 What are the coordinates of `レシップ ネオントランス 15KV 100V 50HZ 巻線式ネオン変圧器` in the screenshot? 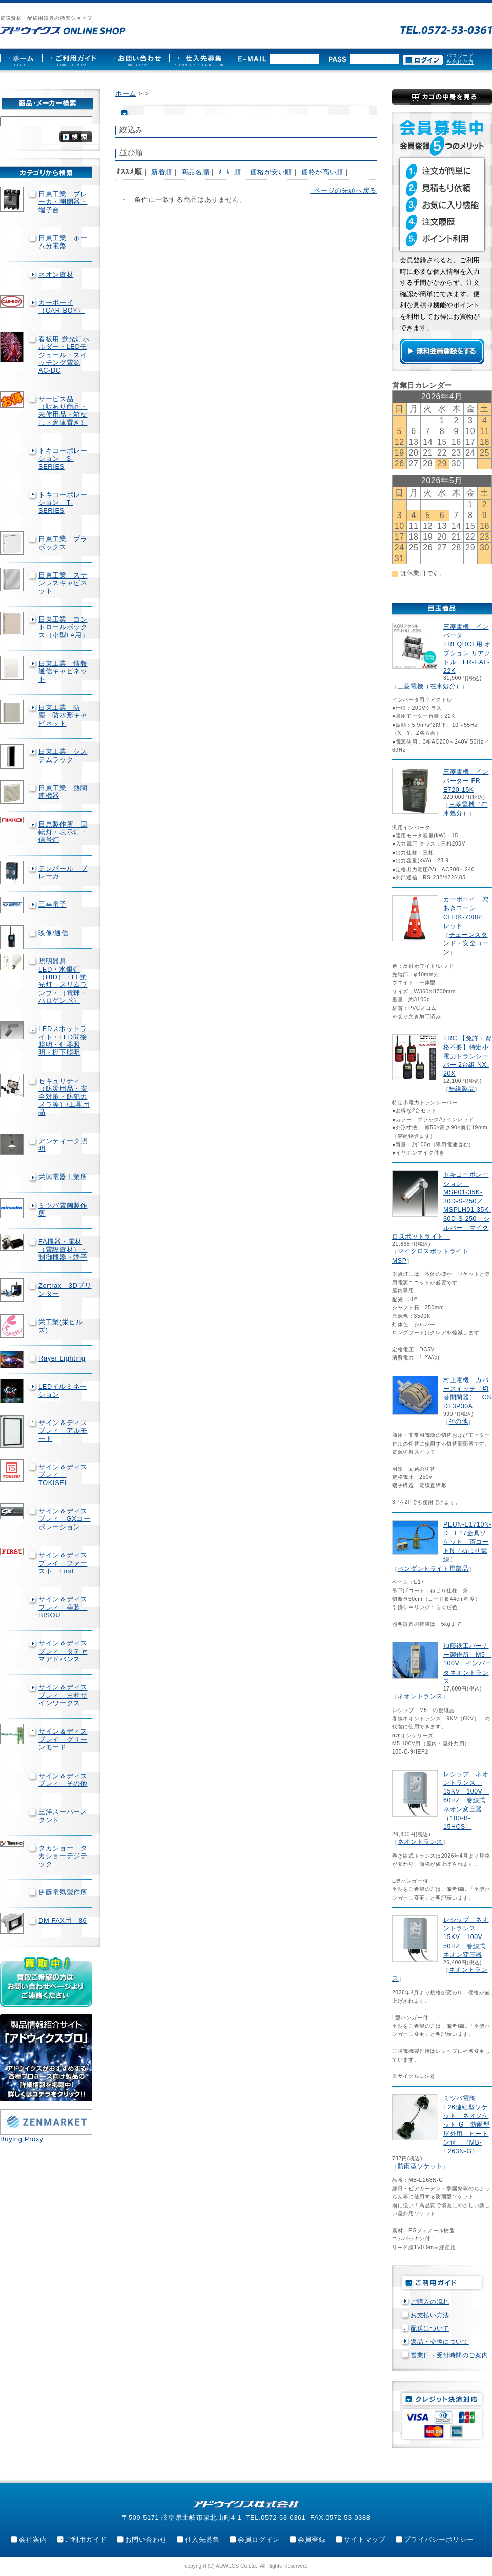 It's located at (466, 1937).